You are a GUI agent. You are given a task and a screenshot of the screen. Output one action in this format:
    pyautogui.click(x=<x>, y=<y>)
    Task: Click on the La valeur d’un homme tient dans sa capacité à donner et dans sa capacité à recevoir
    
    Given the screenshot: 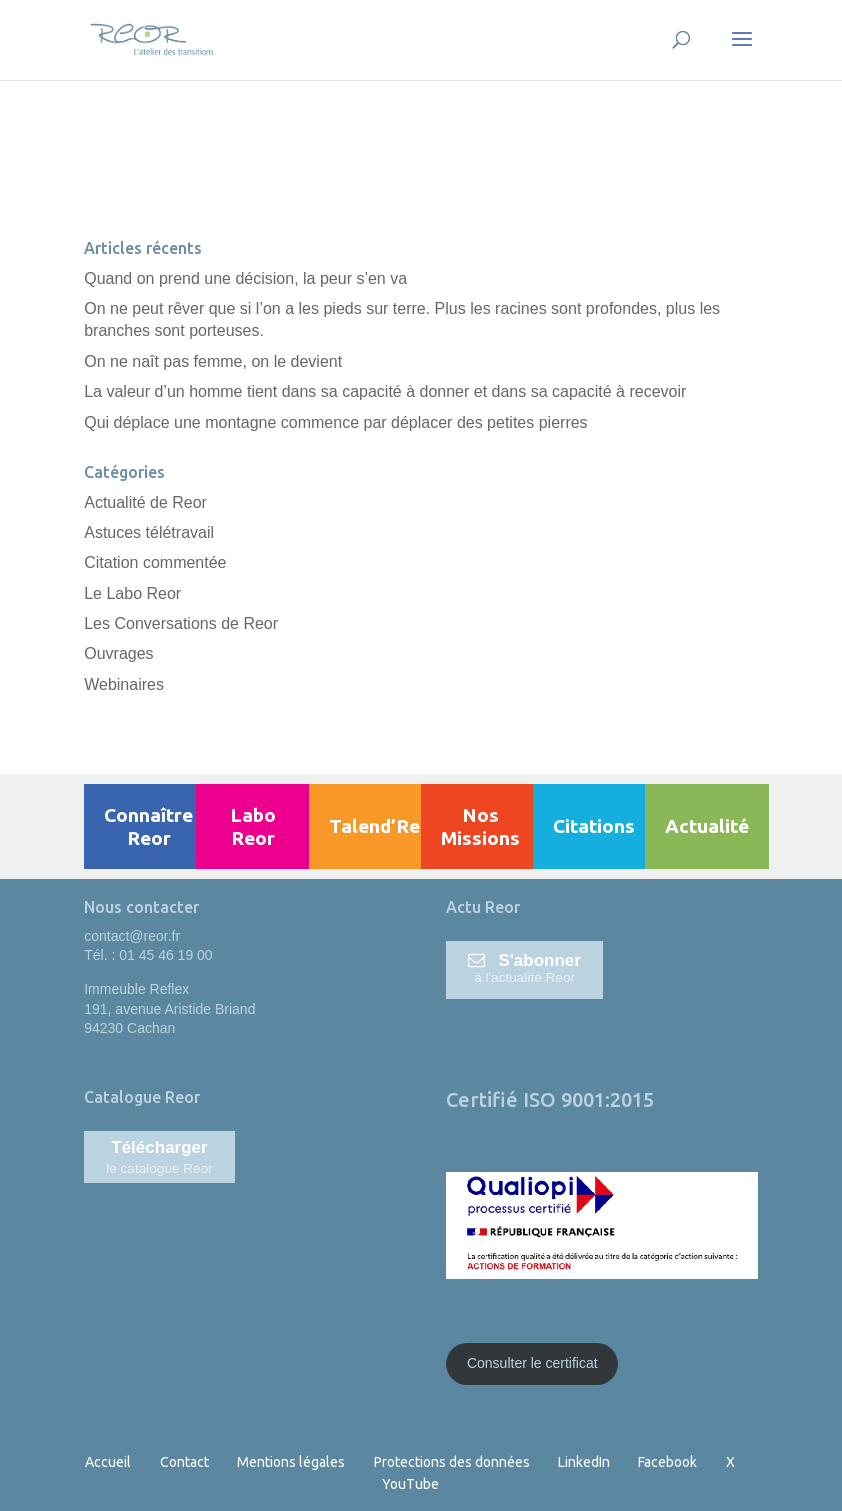 What is the action you would take?
    pyautogui.click(x=385, y=391)
    